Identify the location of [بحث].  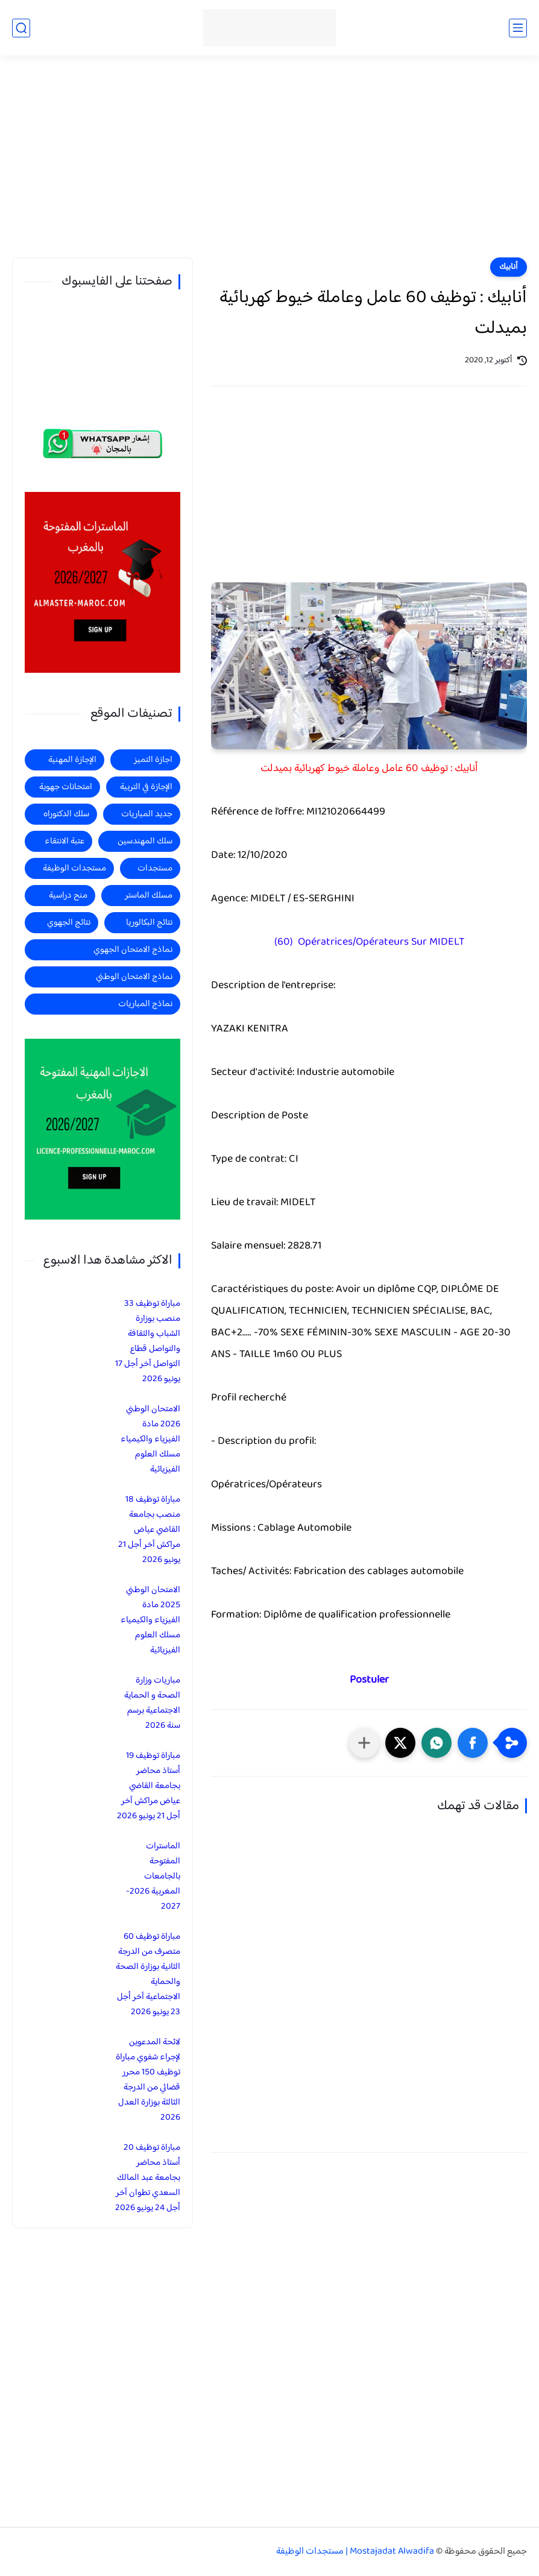
(21, 28).